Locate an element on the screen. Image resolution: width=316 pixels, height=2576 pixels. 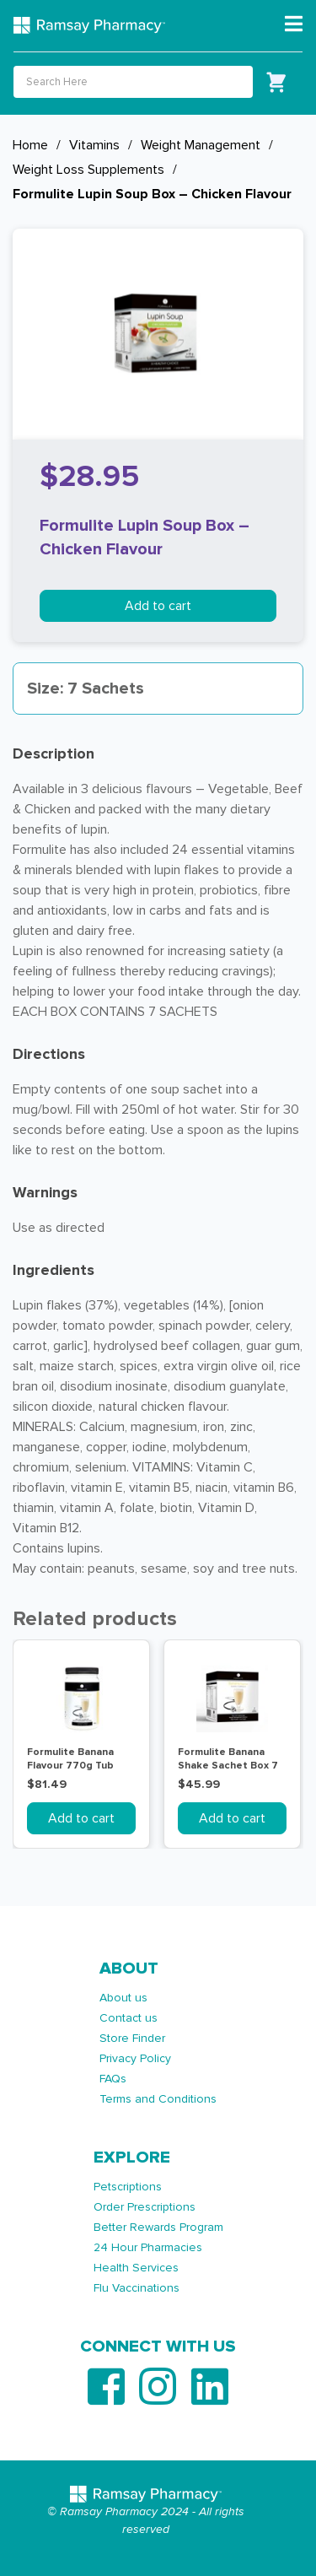
Weight Loss Supplements is located at coordinates (88, 169).